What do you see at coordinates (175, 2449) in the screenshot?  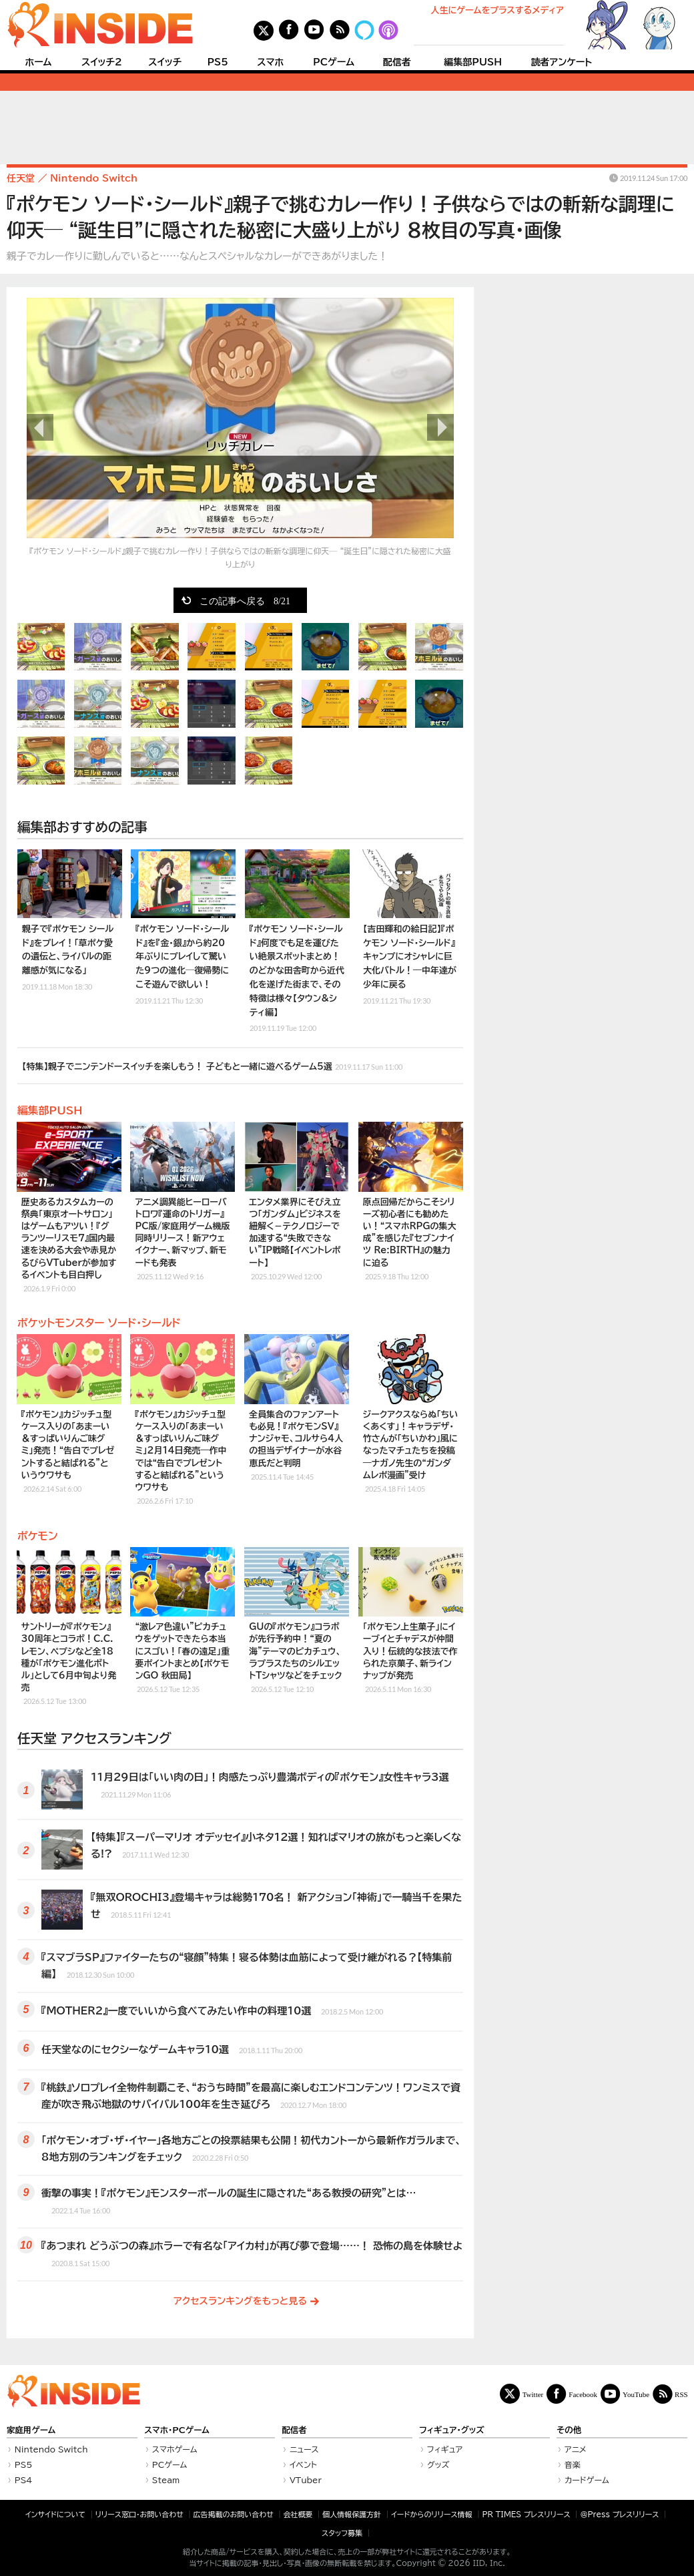 I see `スマホゲーム` at bounding box center [175, 2449].